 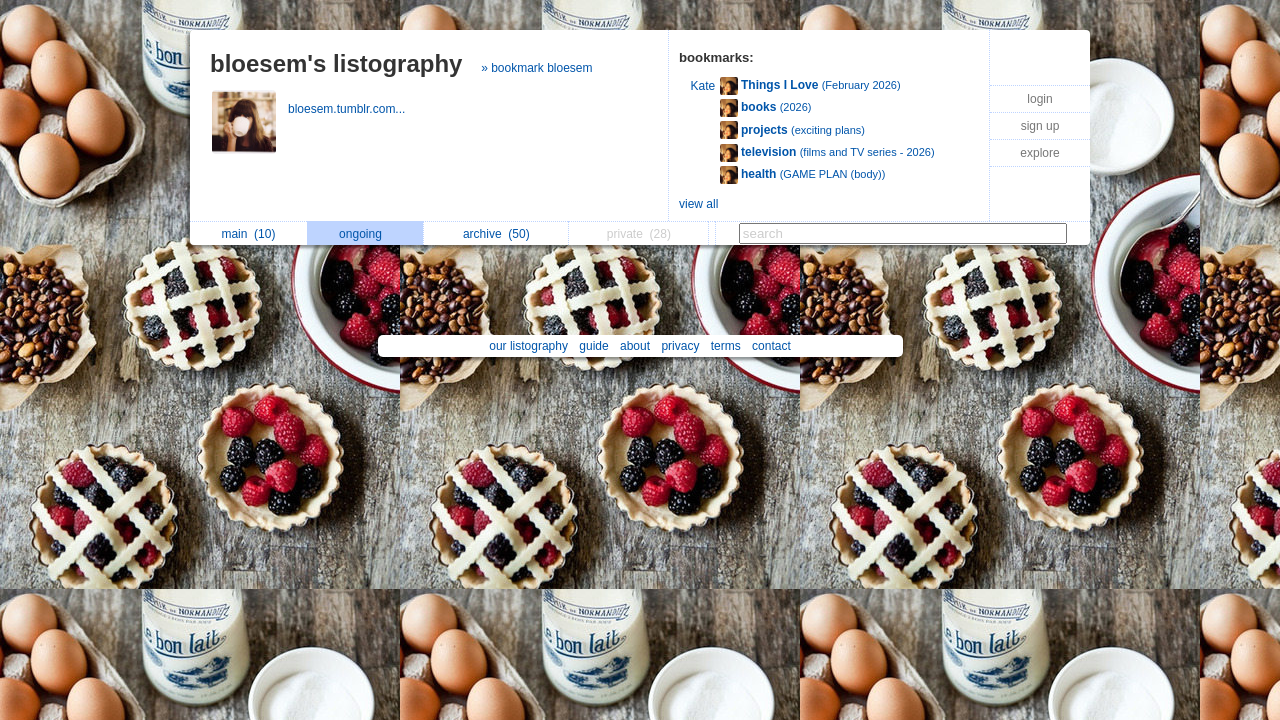 I want to click on ongoing, so click(x=365, y=234).